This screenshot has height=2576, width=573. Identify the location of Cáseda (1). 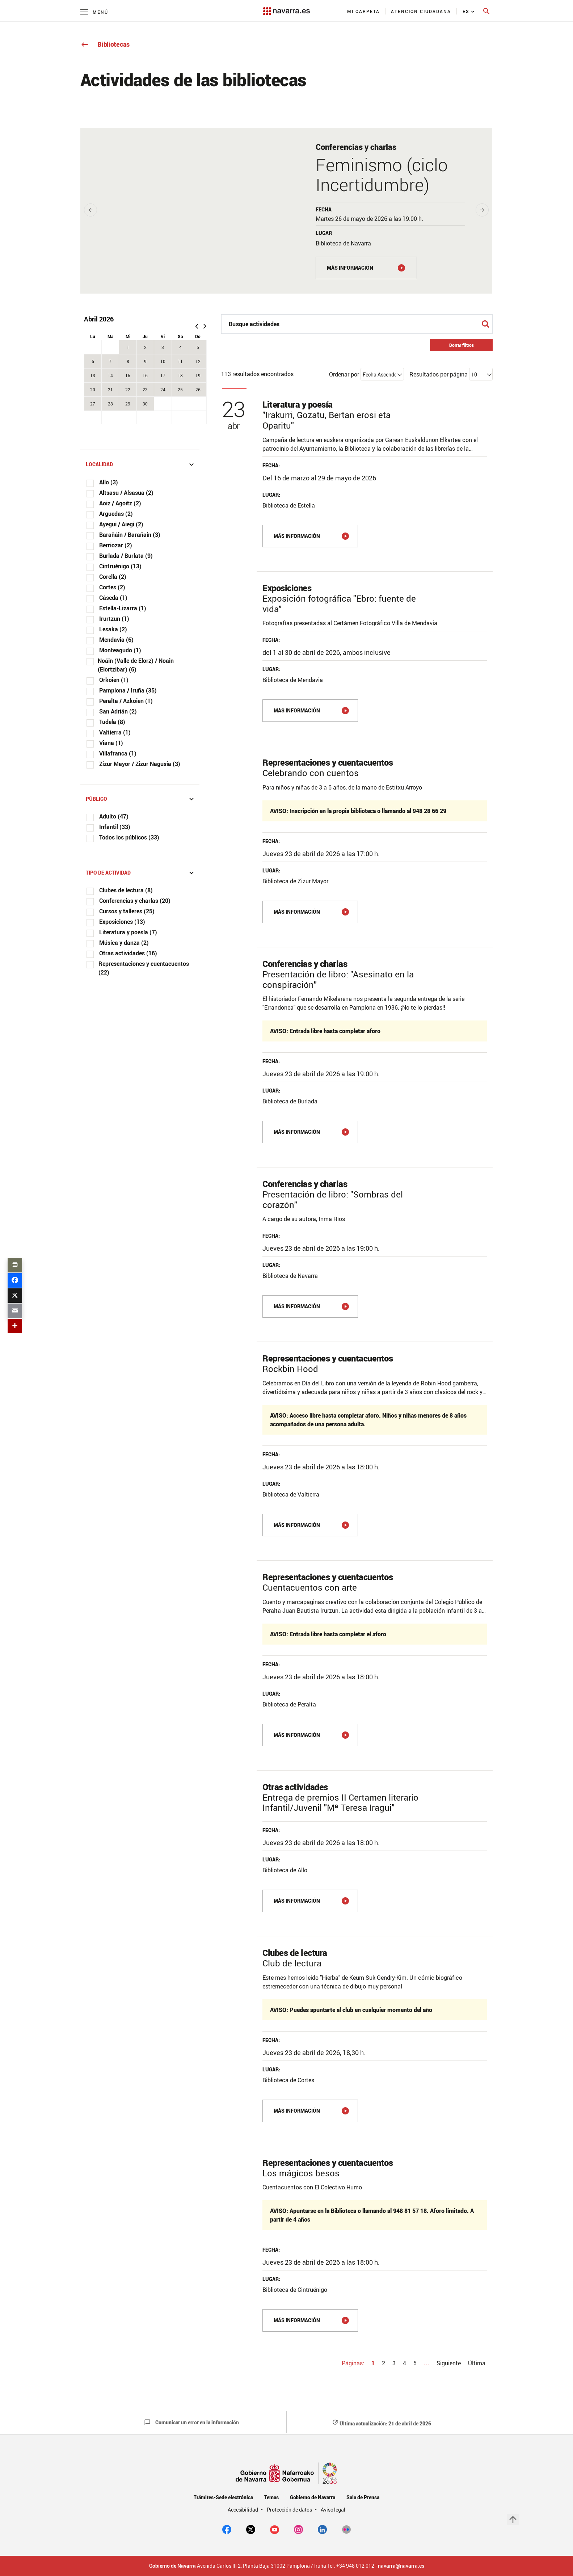
(113, 598).